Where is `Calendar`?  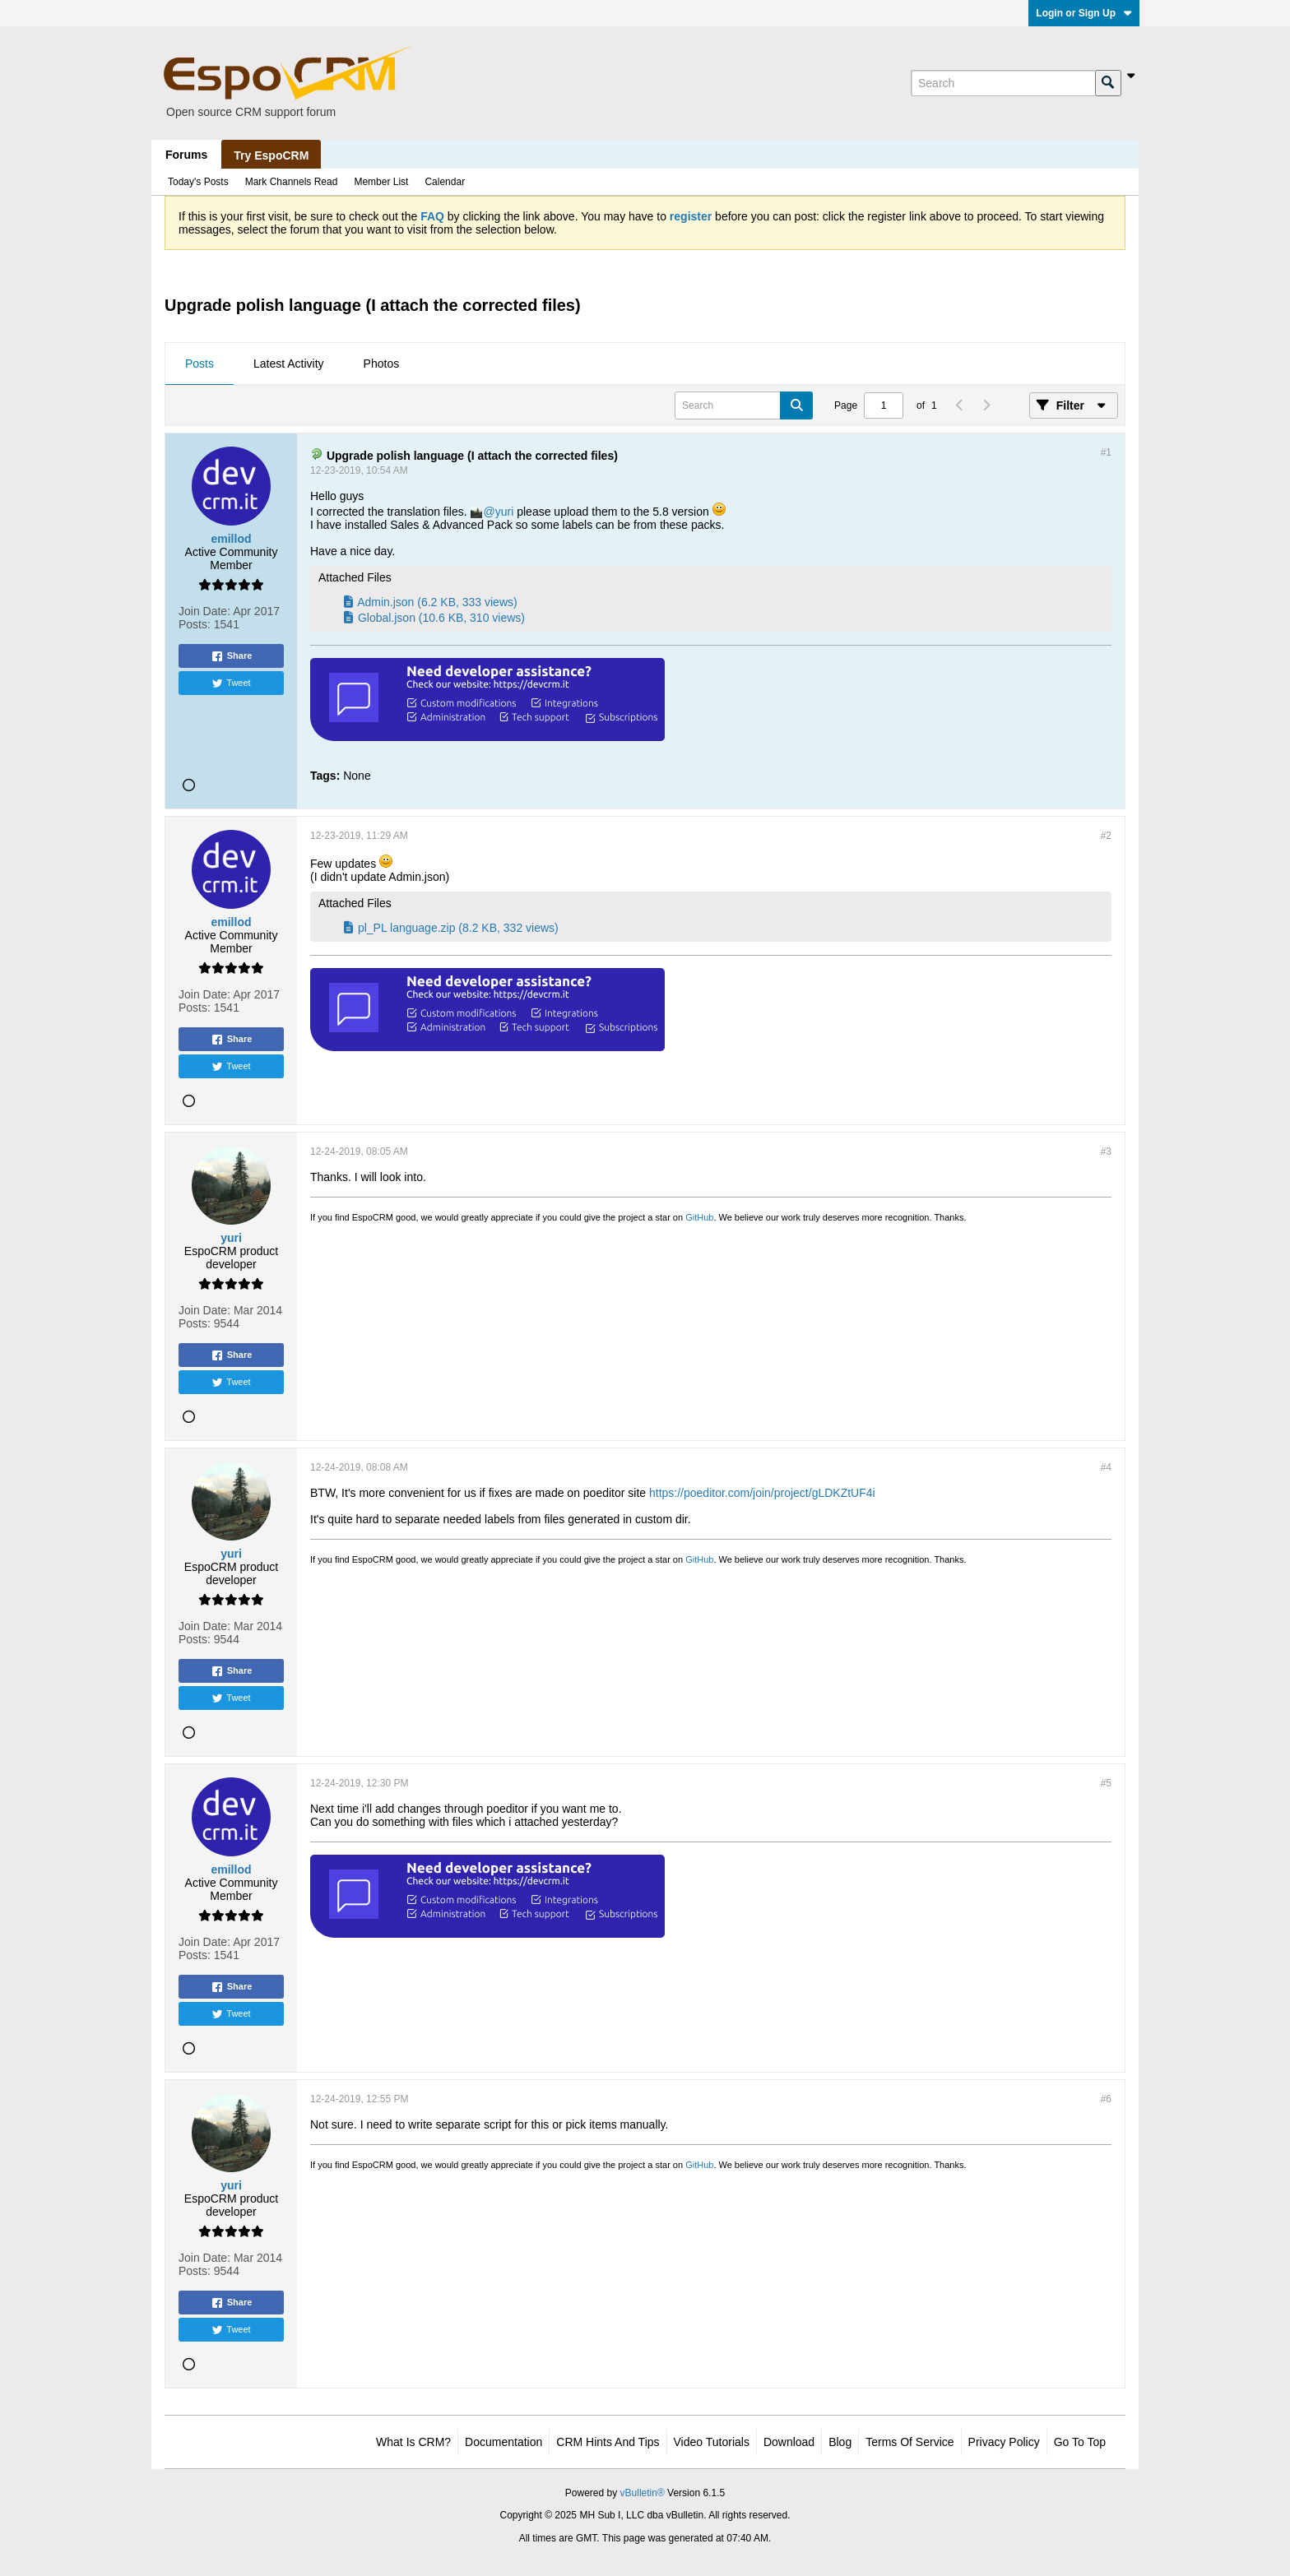
Calendar is located at coordinates (445, 182).